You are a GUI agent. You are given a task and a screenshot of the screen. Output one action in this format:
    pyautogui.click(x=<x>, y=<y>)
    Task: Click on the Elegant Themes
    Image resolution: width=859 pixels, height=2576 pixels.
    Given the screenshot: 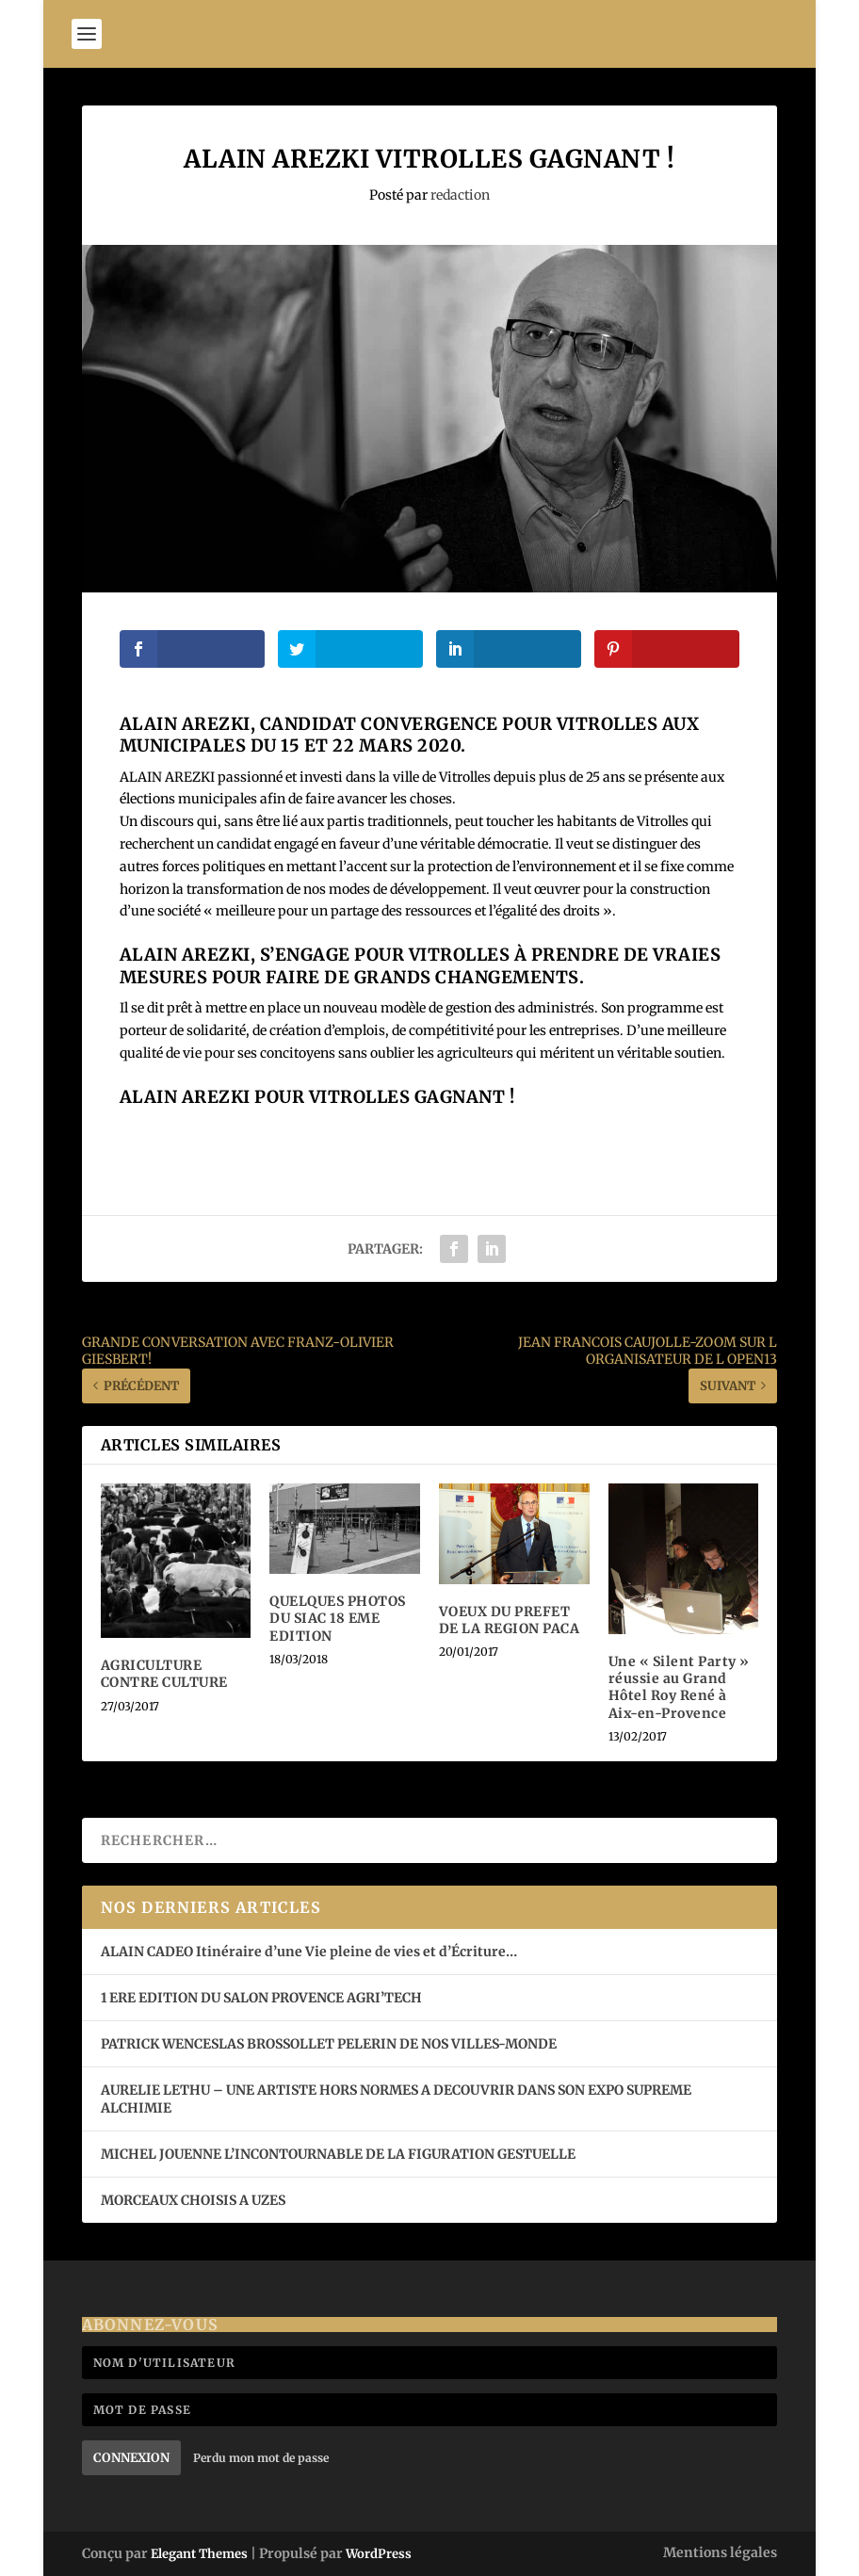 What is the action you would take?
    pyautogui.click(x=199, y=2554)
    